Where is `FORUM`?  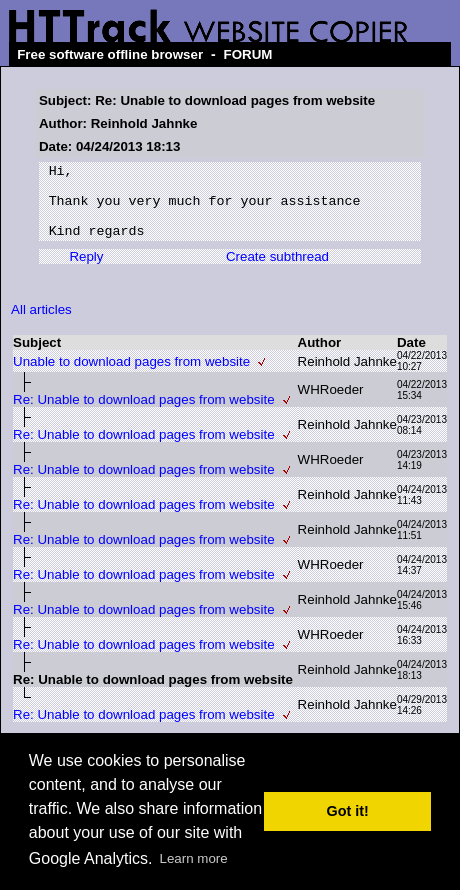
FORUM is located at coordinates (248, 54).